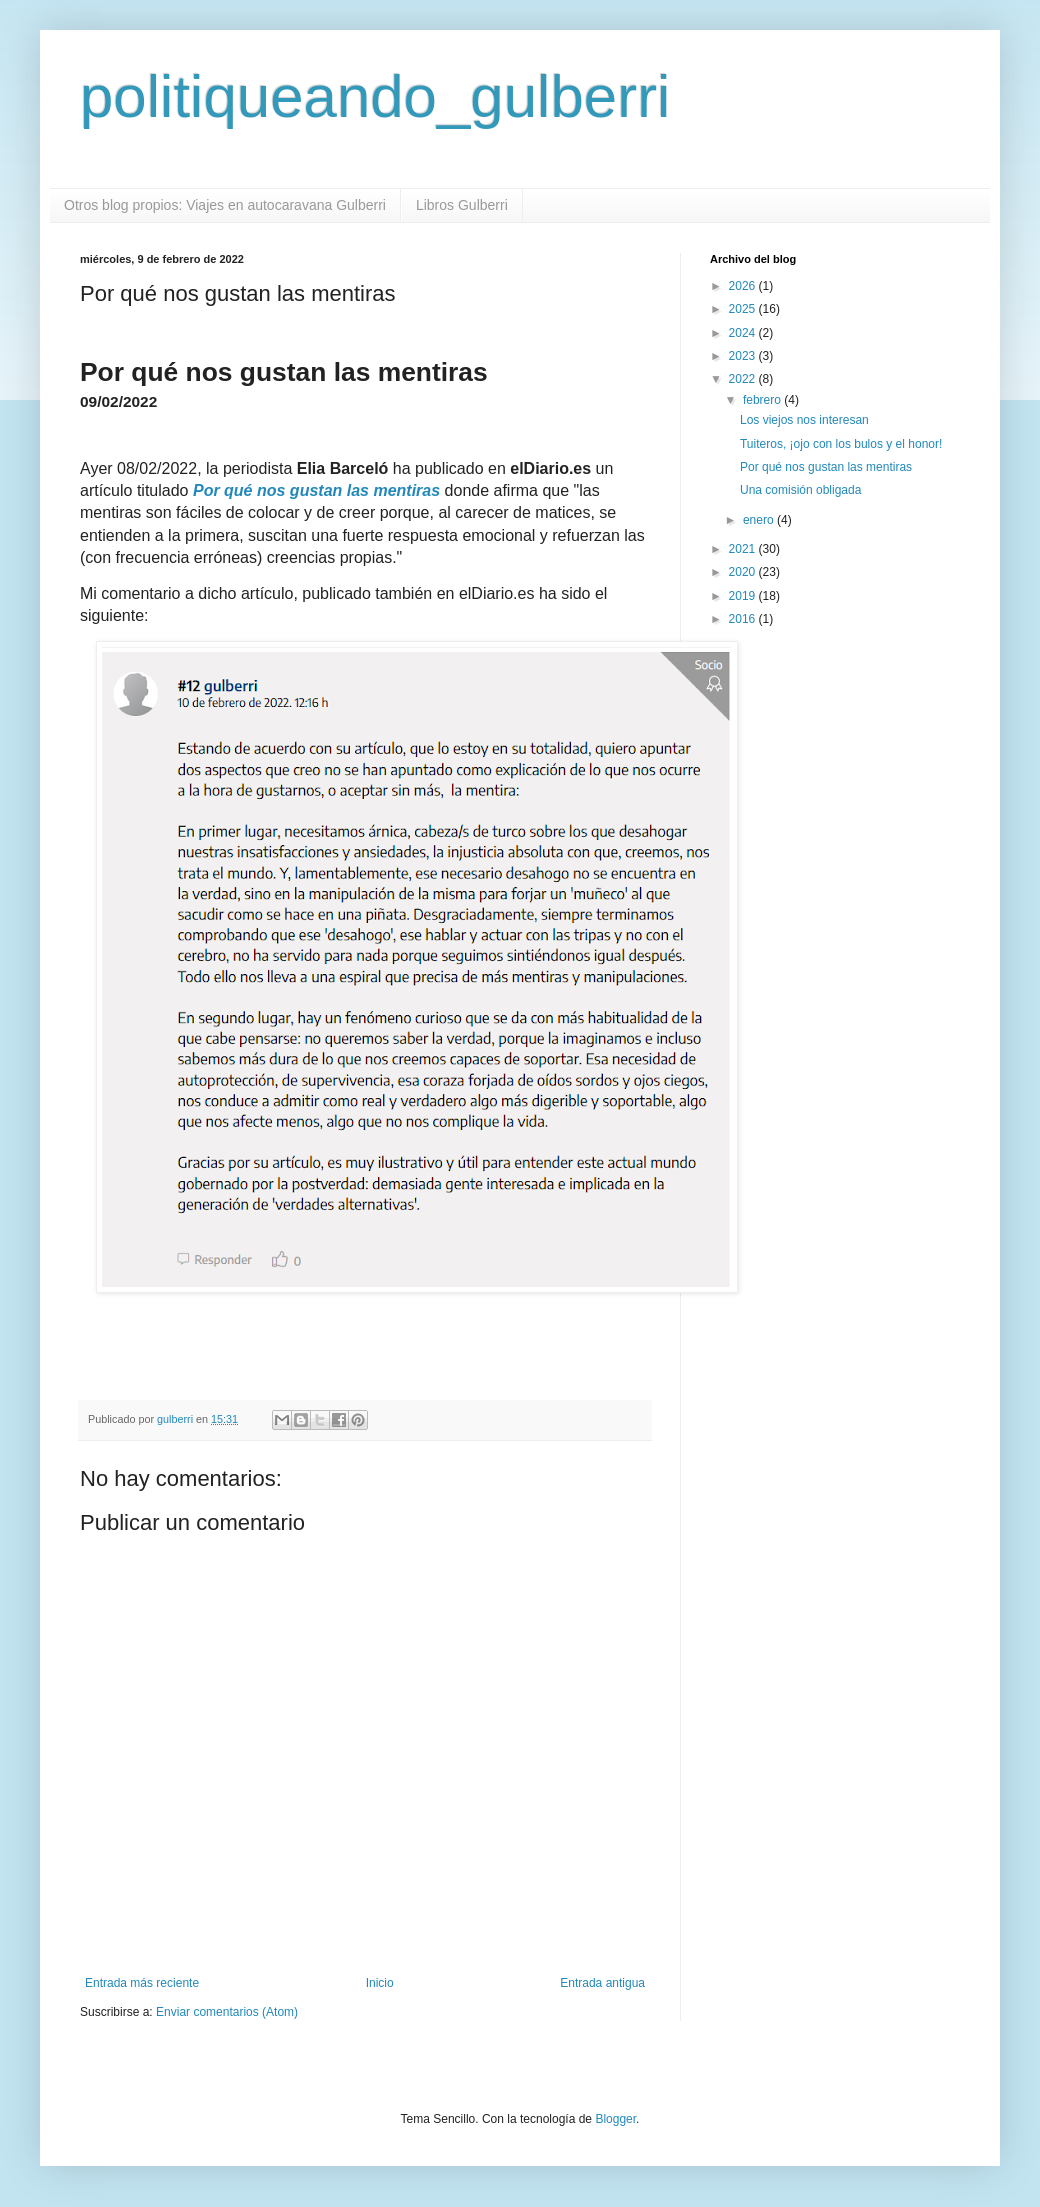  I want to click on Entrada antigua, so click(602, 1983).